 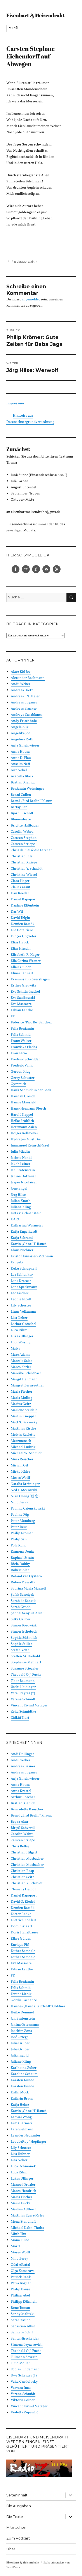 What do you see at coordinates (18, 1084) in the screenshot?
I see `Gymmick` at bounding box center [18, 1084].